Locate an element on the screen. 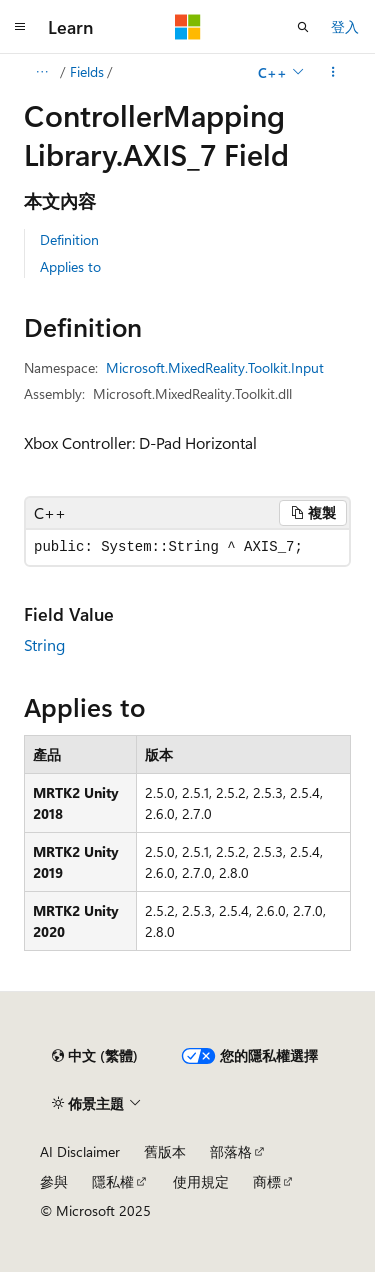 The height and width of the screenshot is (1272, 375). AI Disclaimer is located at coordinates (80, 1151).